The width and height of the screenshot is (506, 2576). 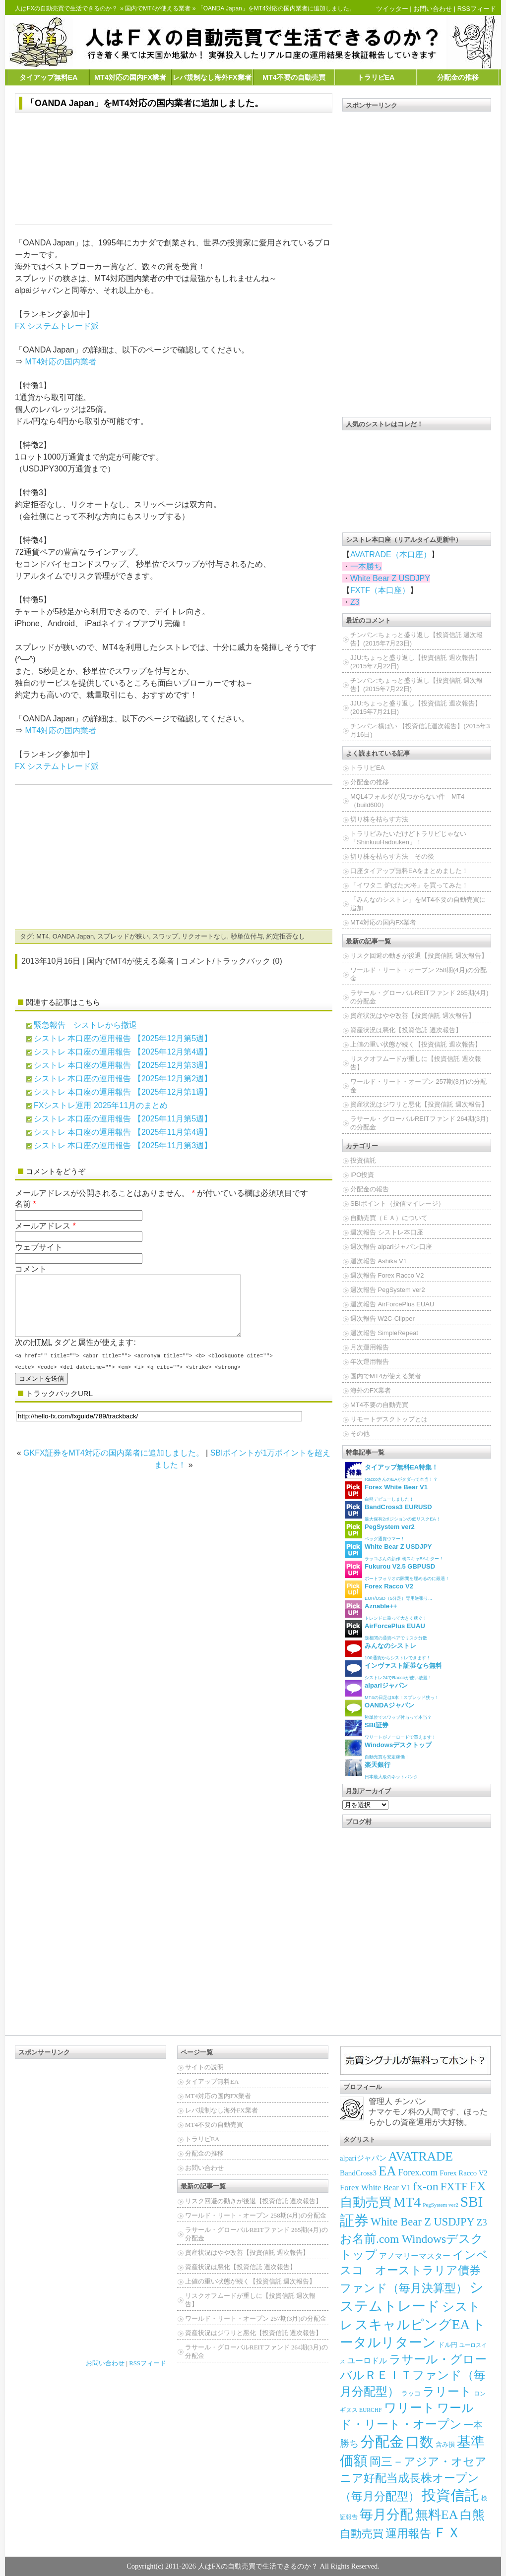 What do you see at coordinates (378, 1261) in the screenshot?
I see `週次報告 Ashika V1` at bounding box center [378, 1261].